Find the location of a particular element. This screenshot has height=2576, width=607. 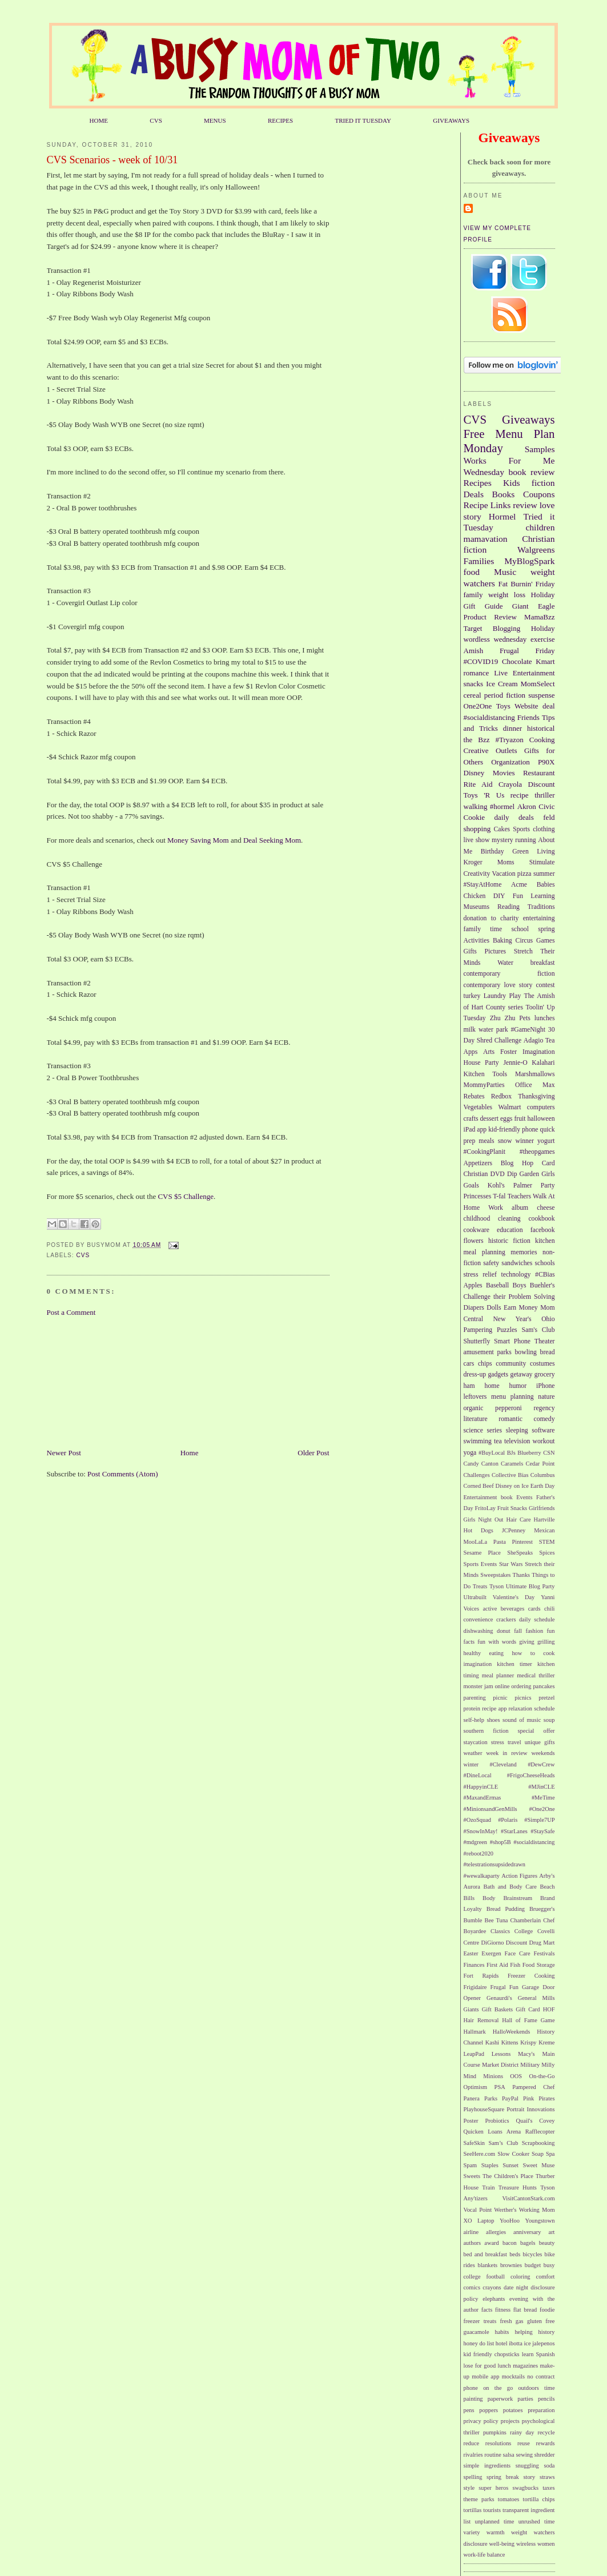

bagels is located at coordinates (528, 2243).